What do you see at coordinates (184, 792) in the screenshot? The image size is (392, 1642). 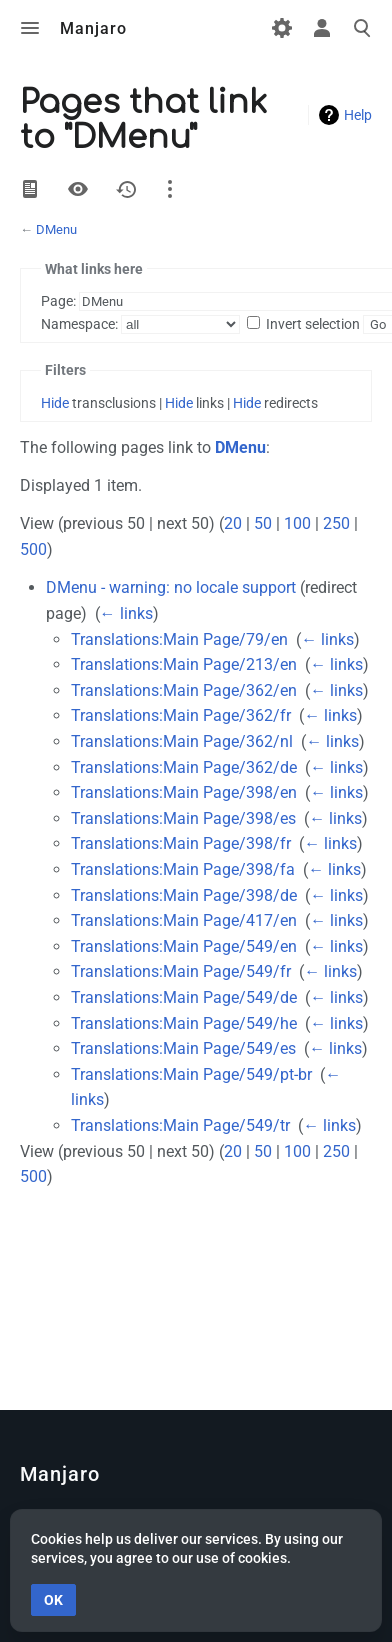 I see `Translations:Main Page/398/en` at bounding box center [184, 792].